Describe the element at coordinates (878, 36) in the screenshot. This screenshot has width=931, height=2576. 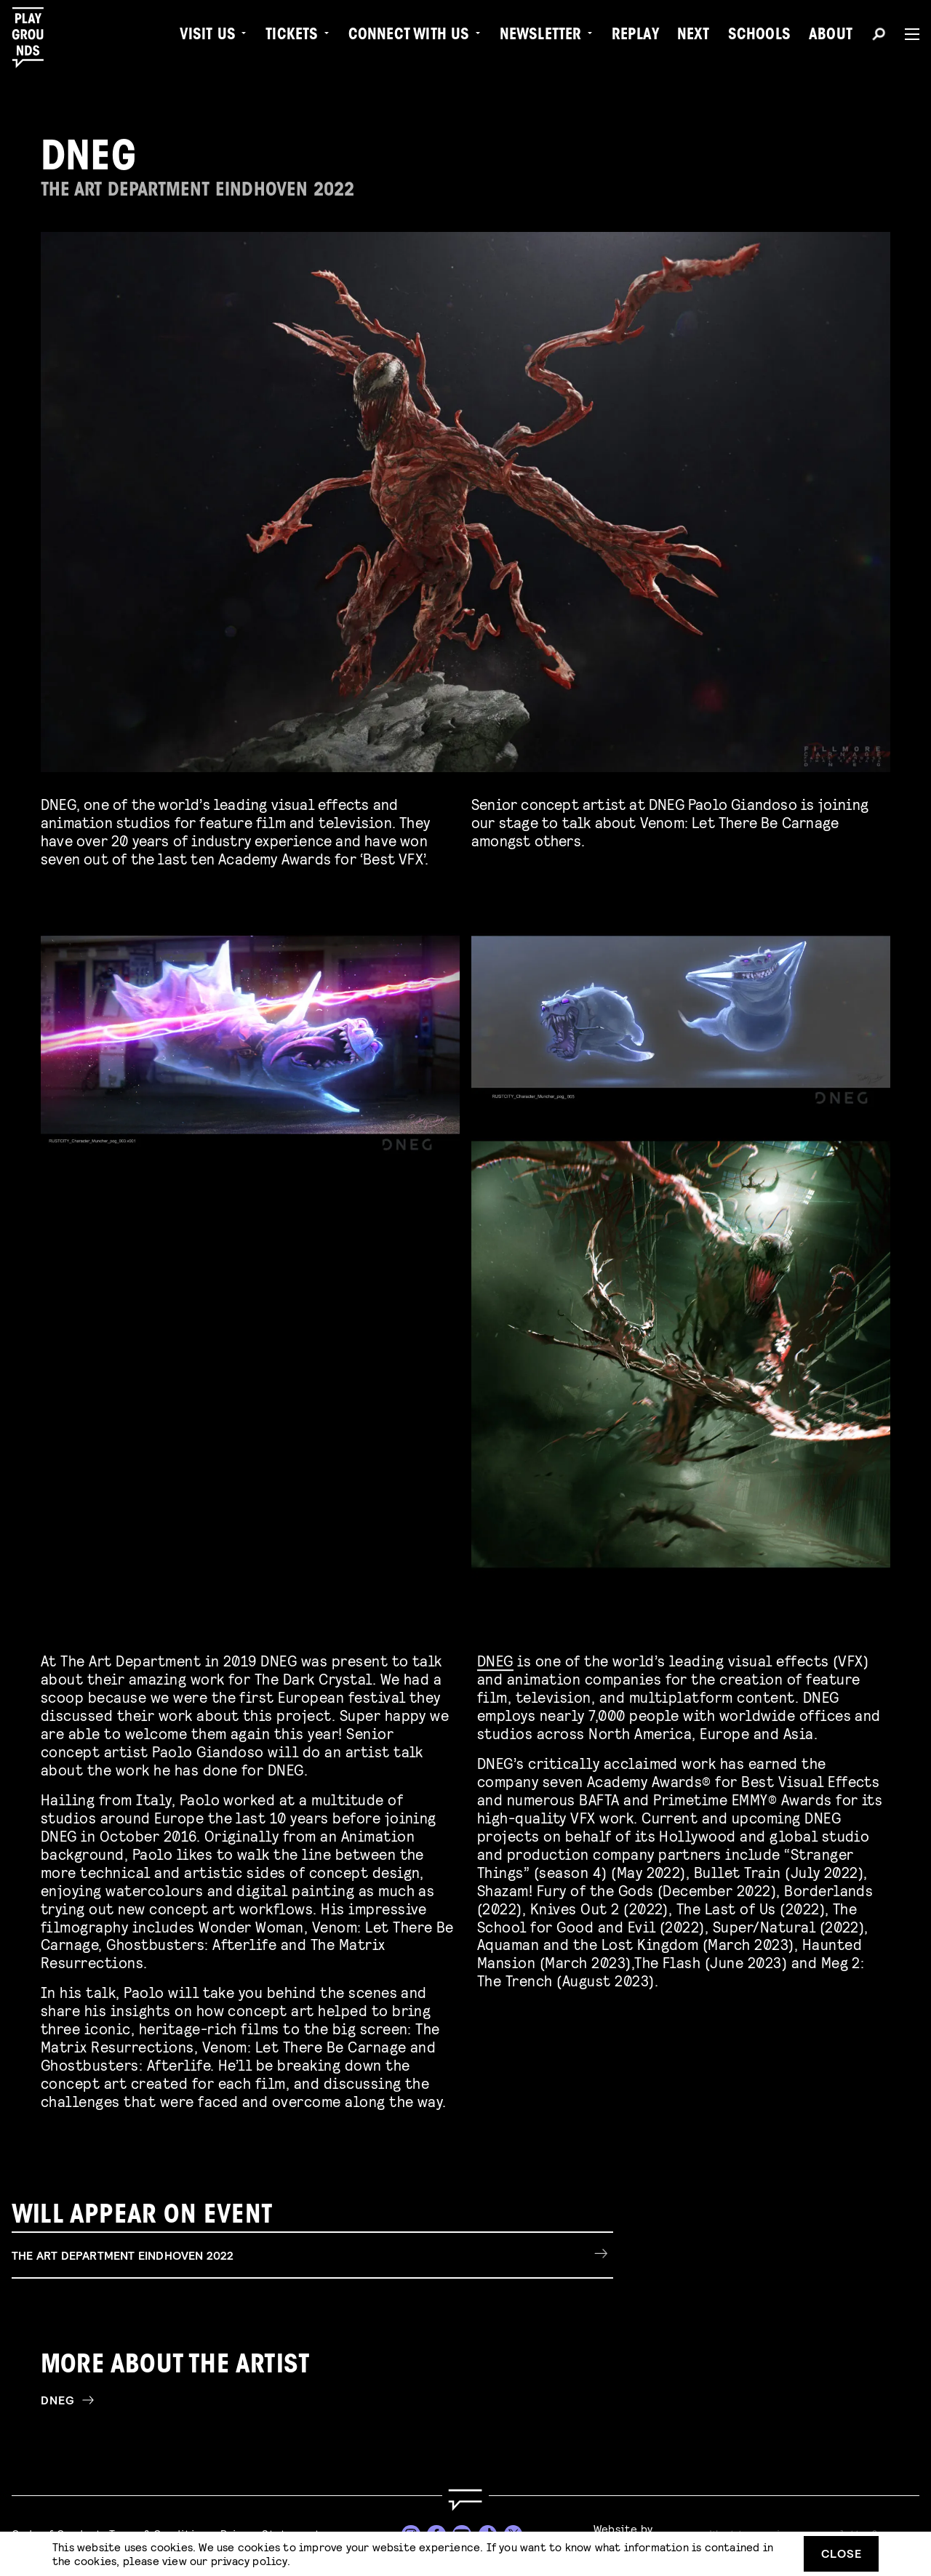
I see `[Search]` at that location.